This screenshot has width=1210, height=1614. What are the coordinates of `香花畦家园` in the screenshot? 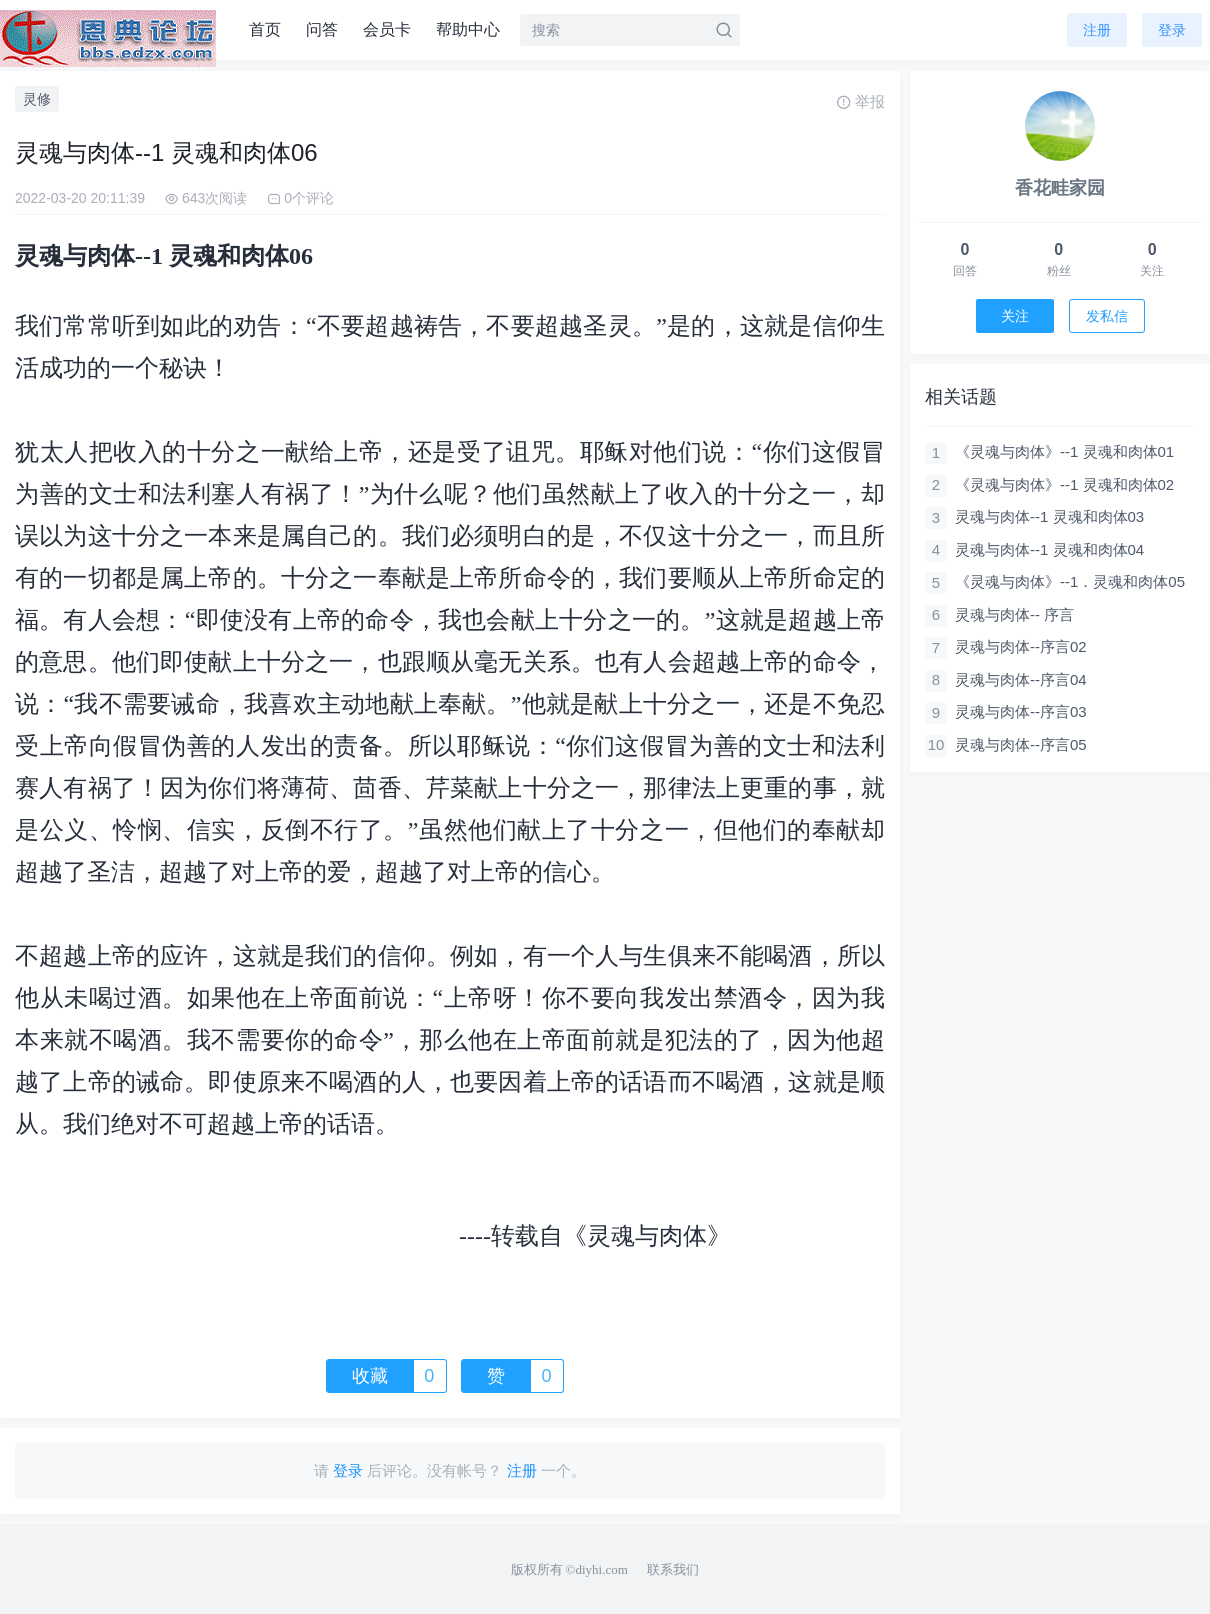 It's located at (1060, 188).